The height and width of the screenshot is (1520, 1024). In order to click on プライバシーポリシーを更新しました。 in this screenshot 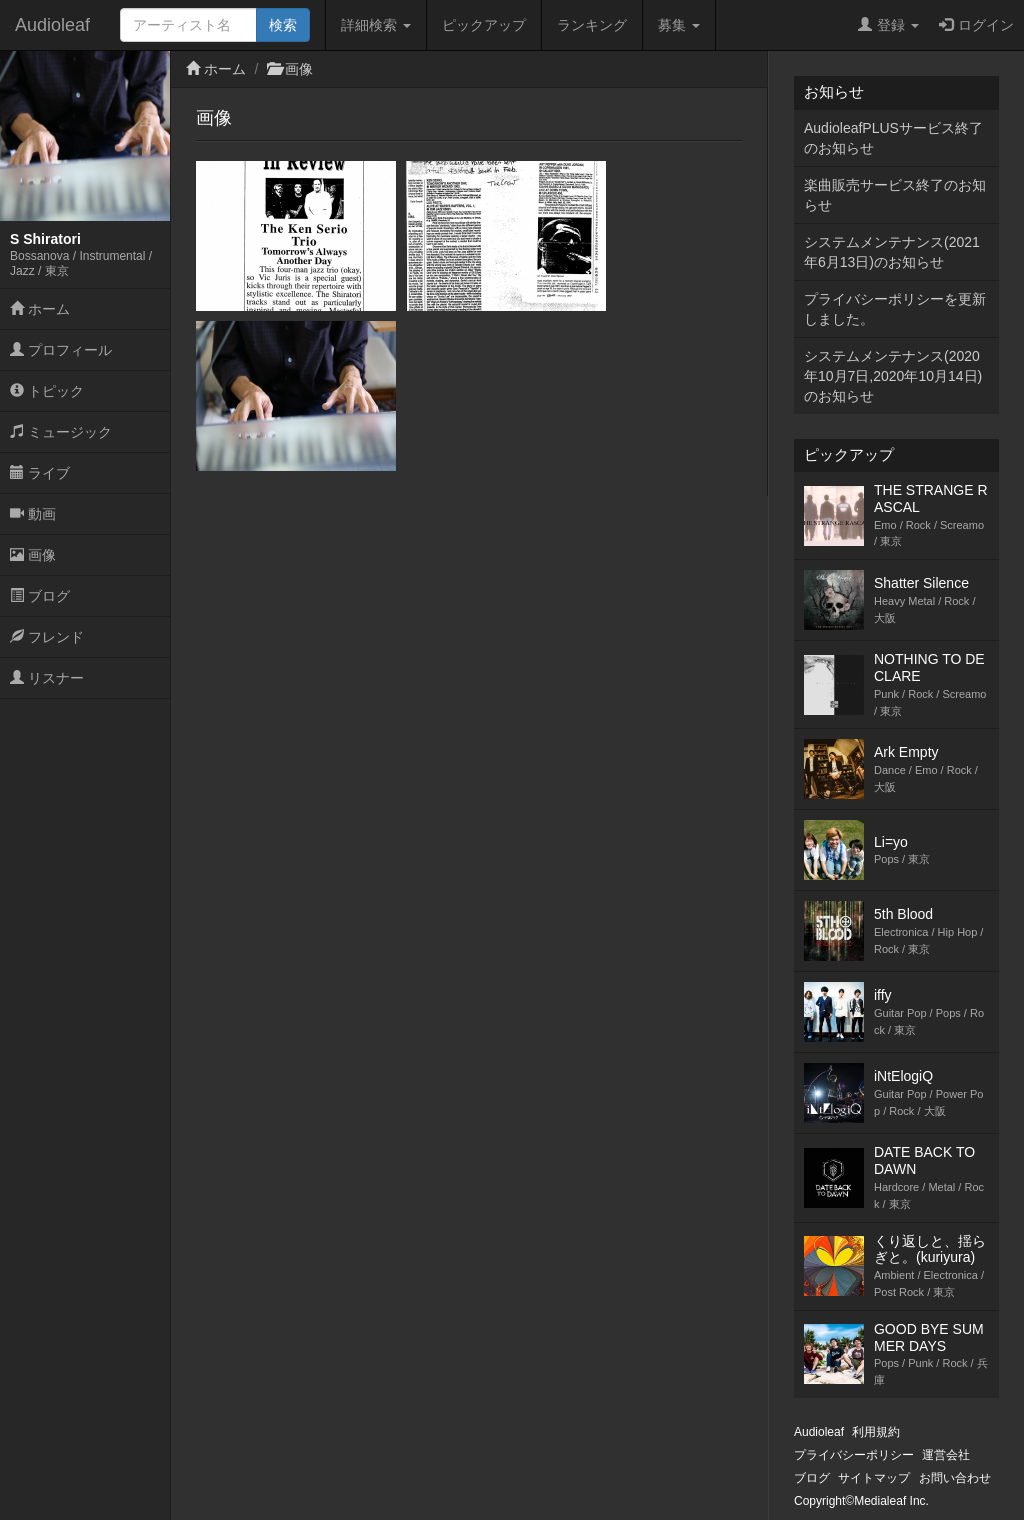, I will do `click(895, 309)`.